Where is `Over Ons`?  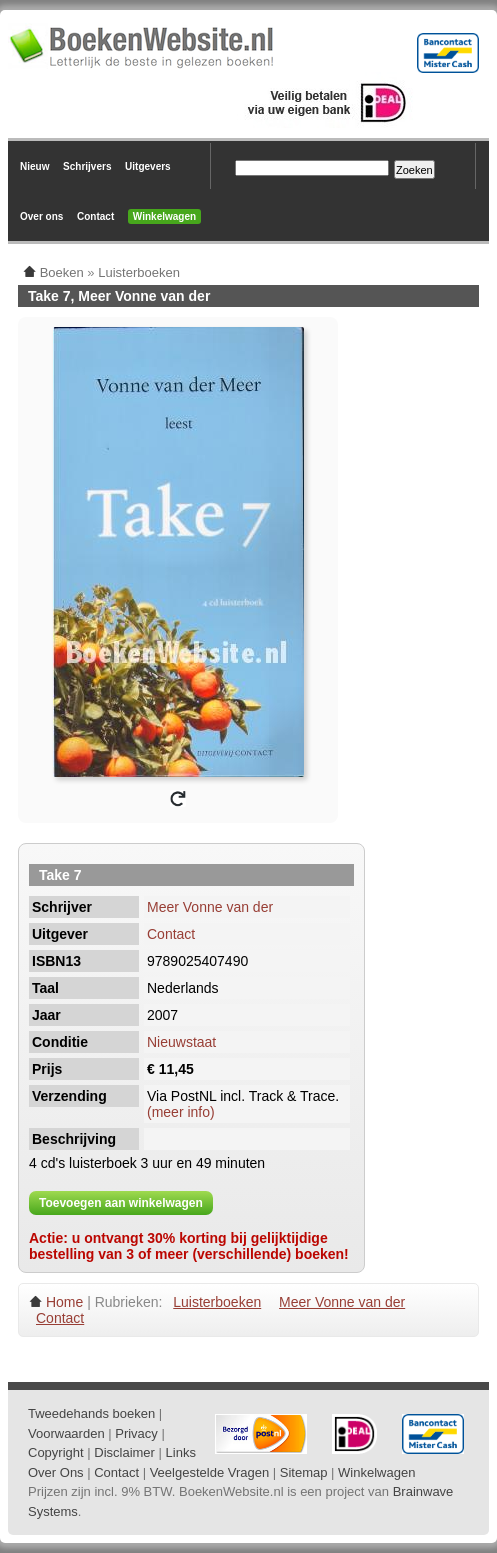 Over Ons is located at coordinates (56, 1472).